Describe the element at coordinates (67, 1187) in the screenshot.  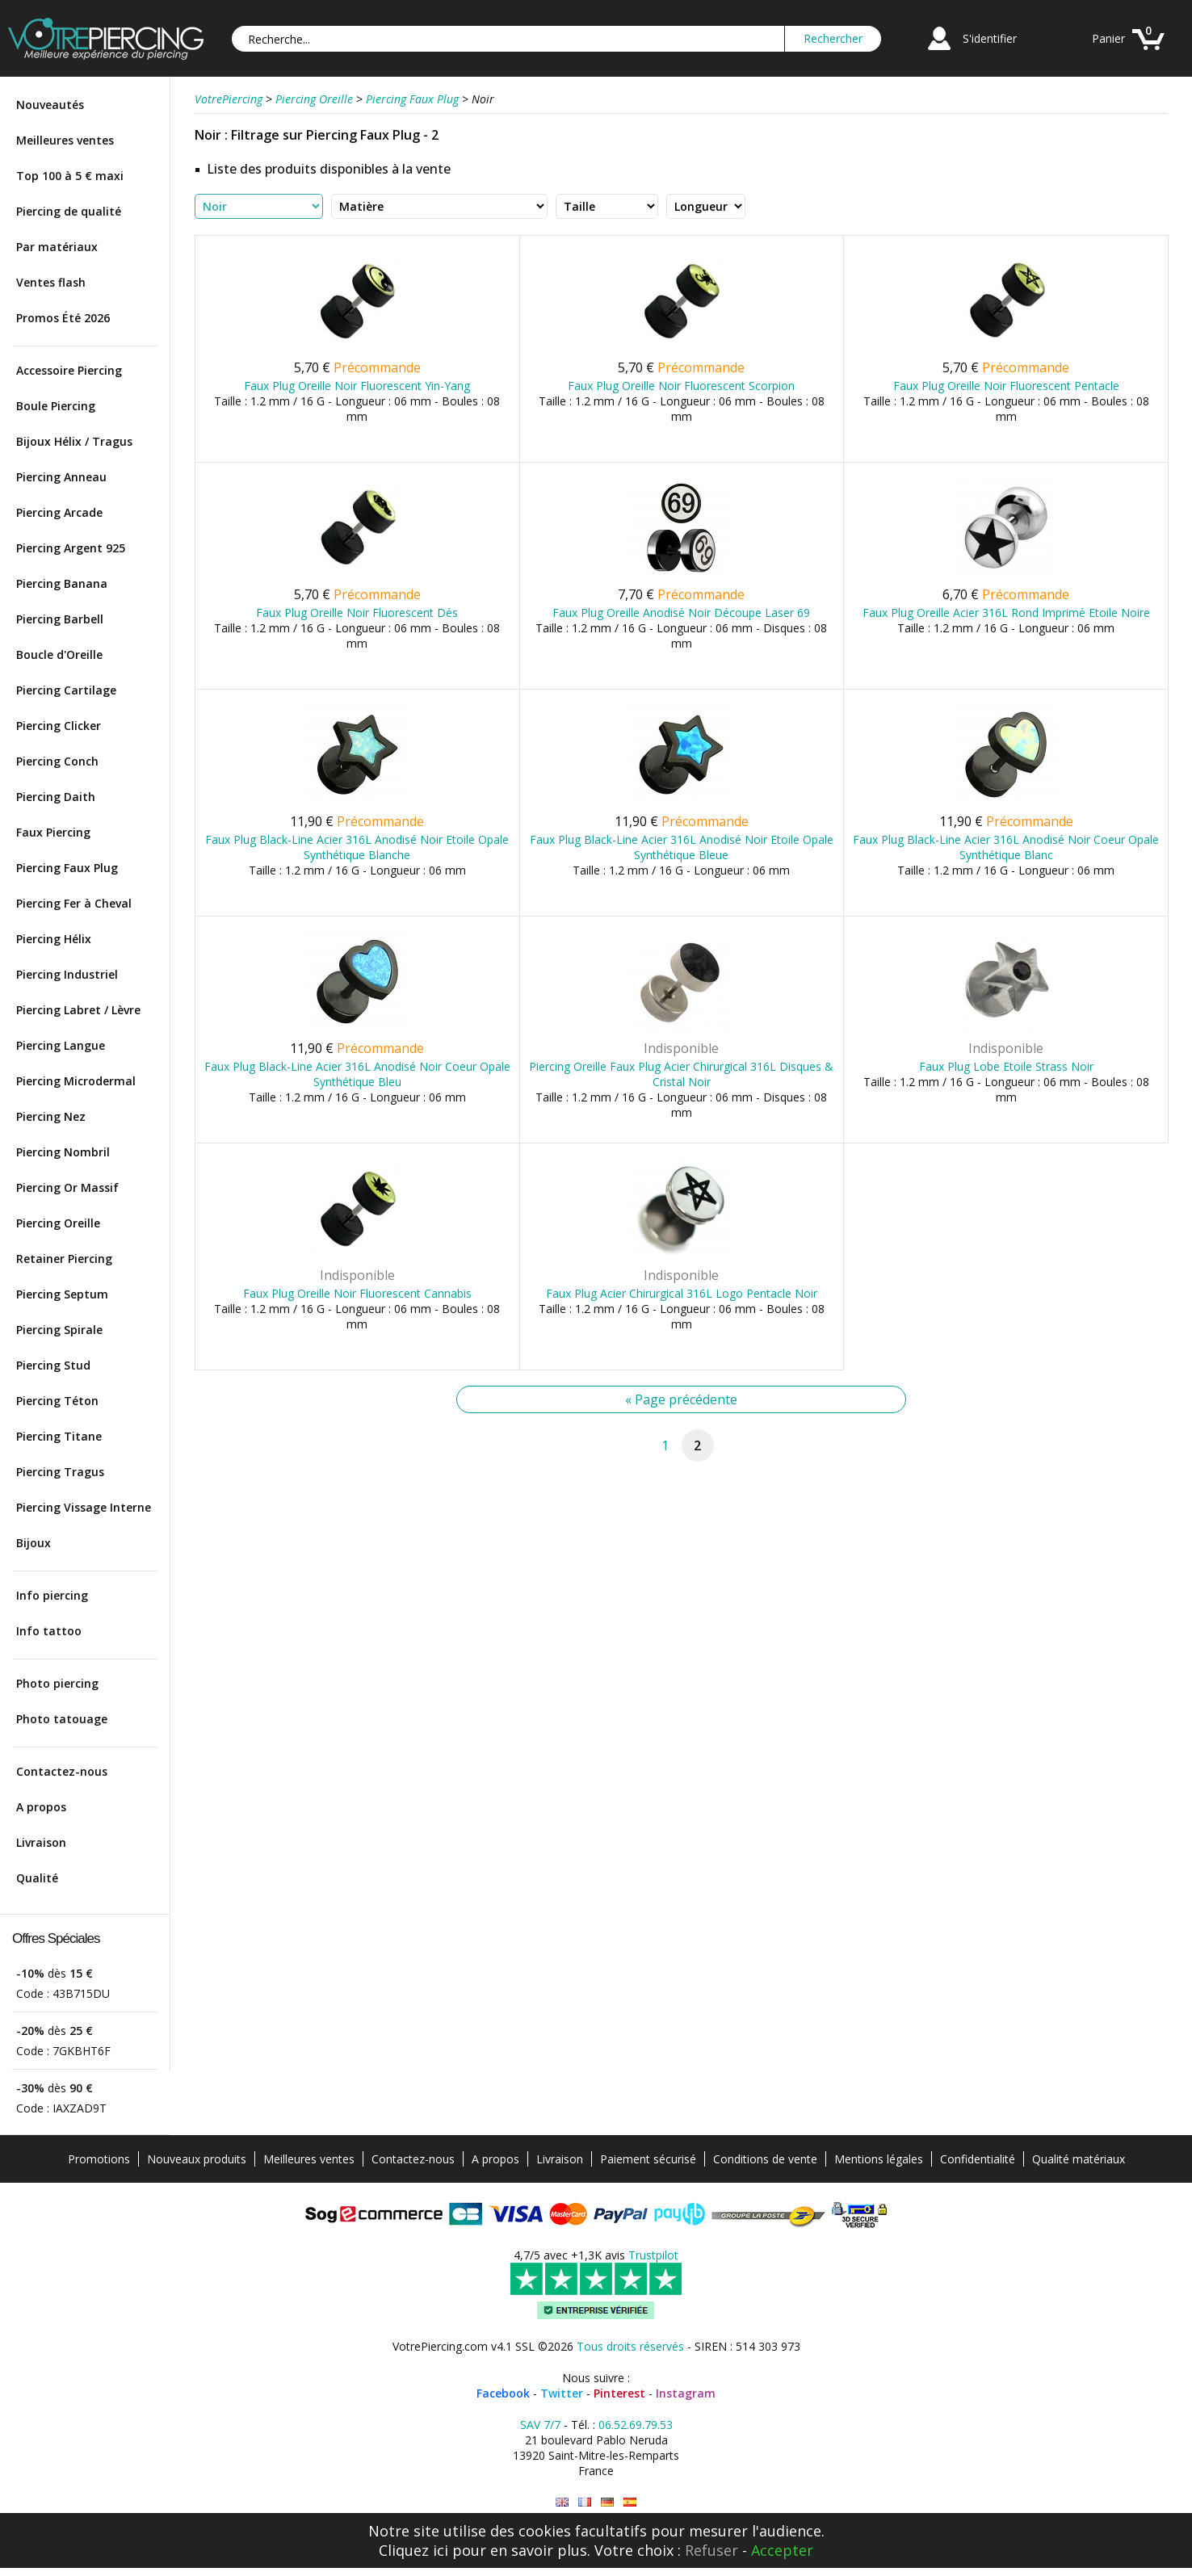
I see `Piercing Or Massif` at that location.